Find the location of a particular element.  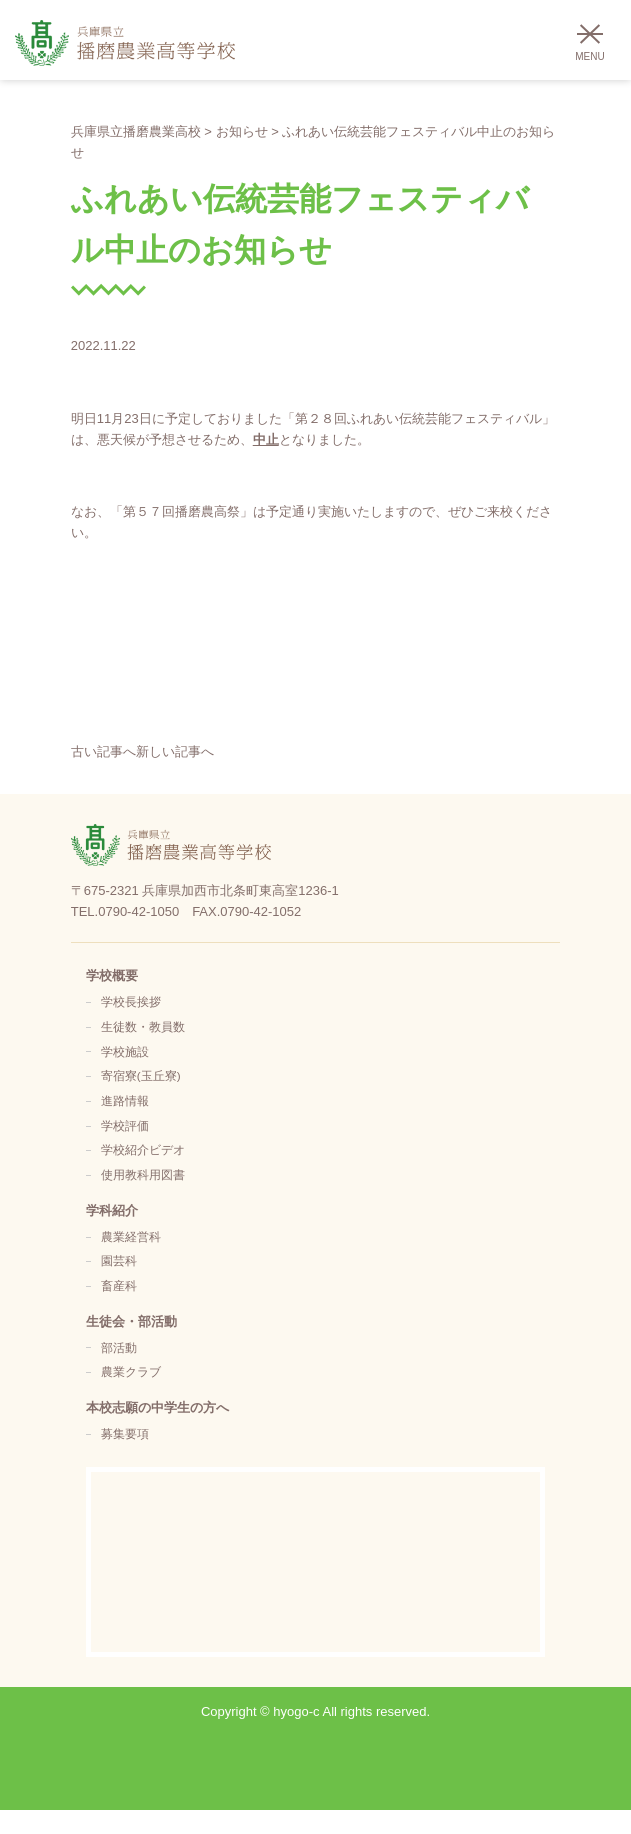

学科紹介 is located at coordinates (112, 1210).